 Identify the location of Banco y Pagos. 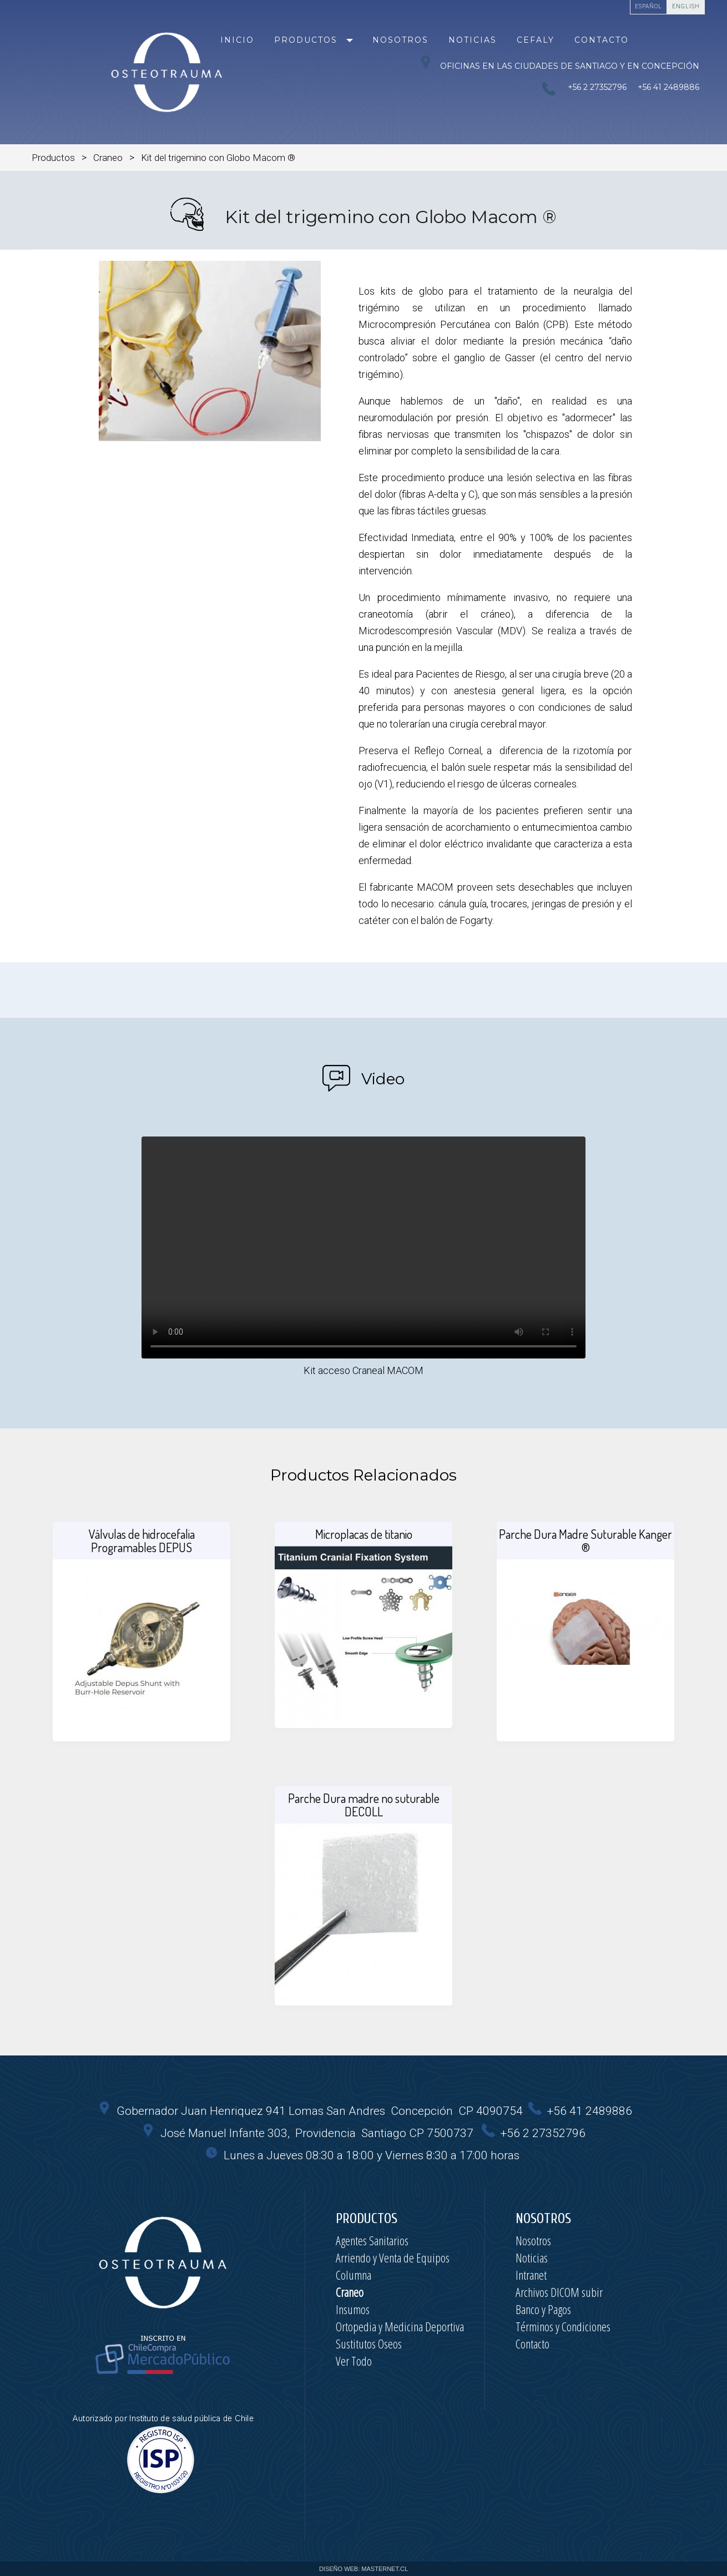
(543, 2309).